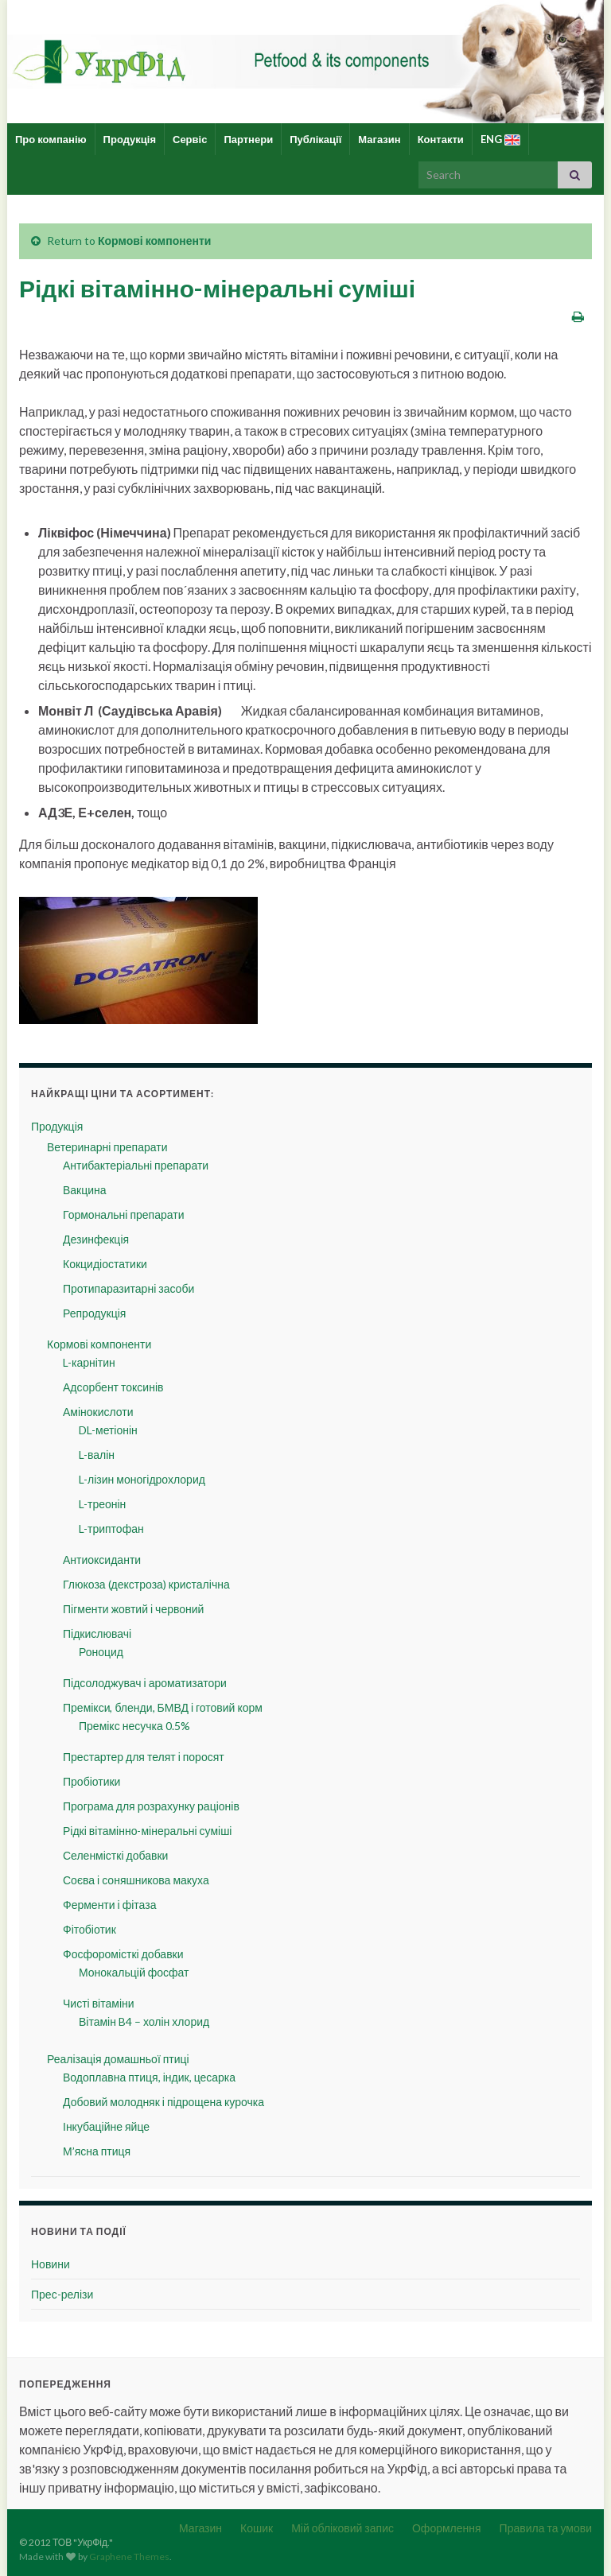 This screenshot has height=2576, width=611. What do you see at coordinates (50, 2264) in the screenshot?
I see `Новини` at bounding box center [50, 2264].